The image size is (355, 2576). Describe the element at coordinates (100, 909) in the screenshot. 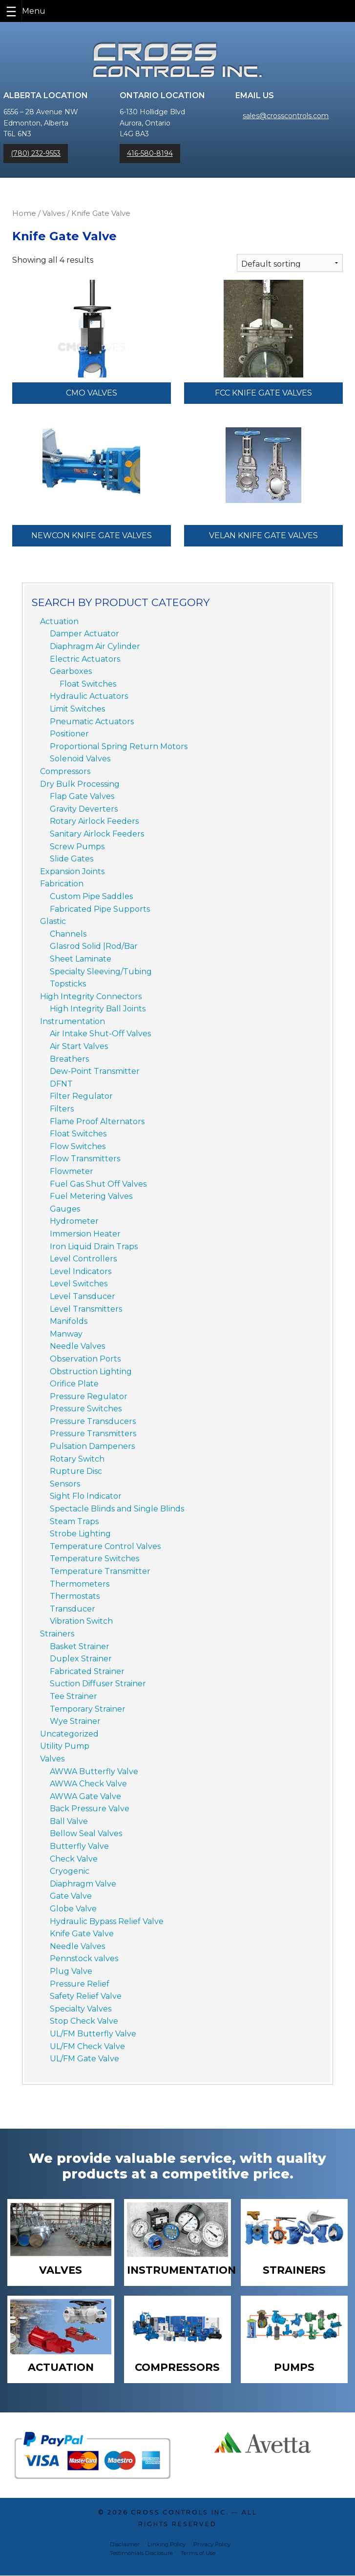

I see `Fabricated Pipe Supports` at that location.